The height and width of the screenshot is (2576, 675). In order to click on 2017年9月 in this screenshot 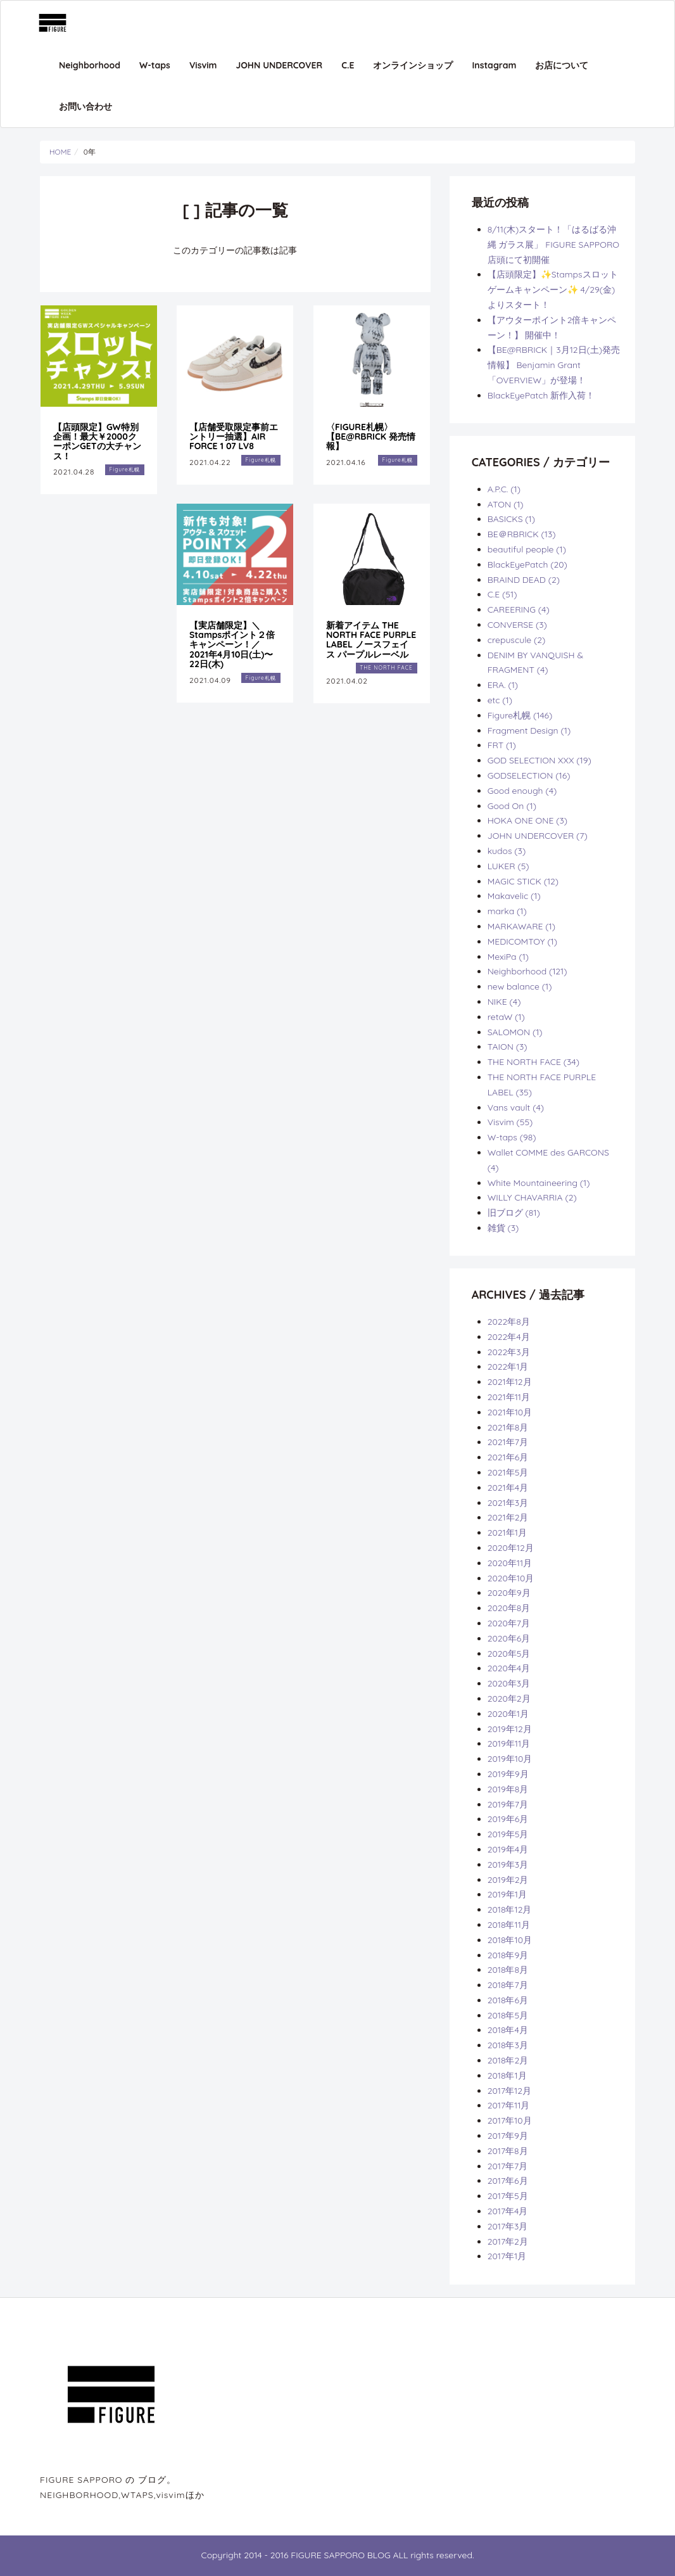, I will do `click(508, 2135)`.